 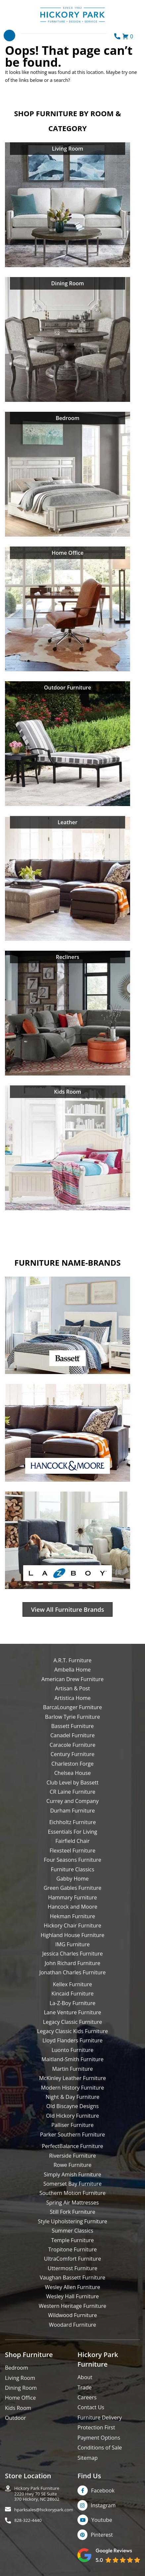 I want to click on Fairfield Chair, so click(x=72, y=1841).